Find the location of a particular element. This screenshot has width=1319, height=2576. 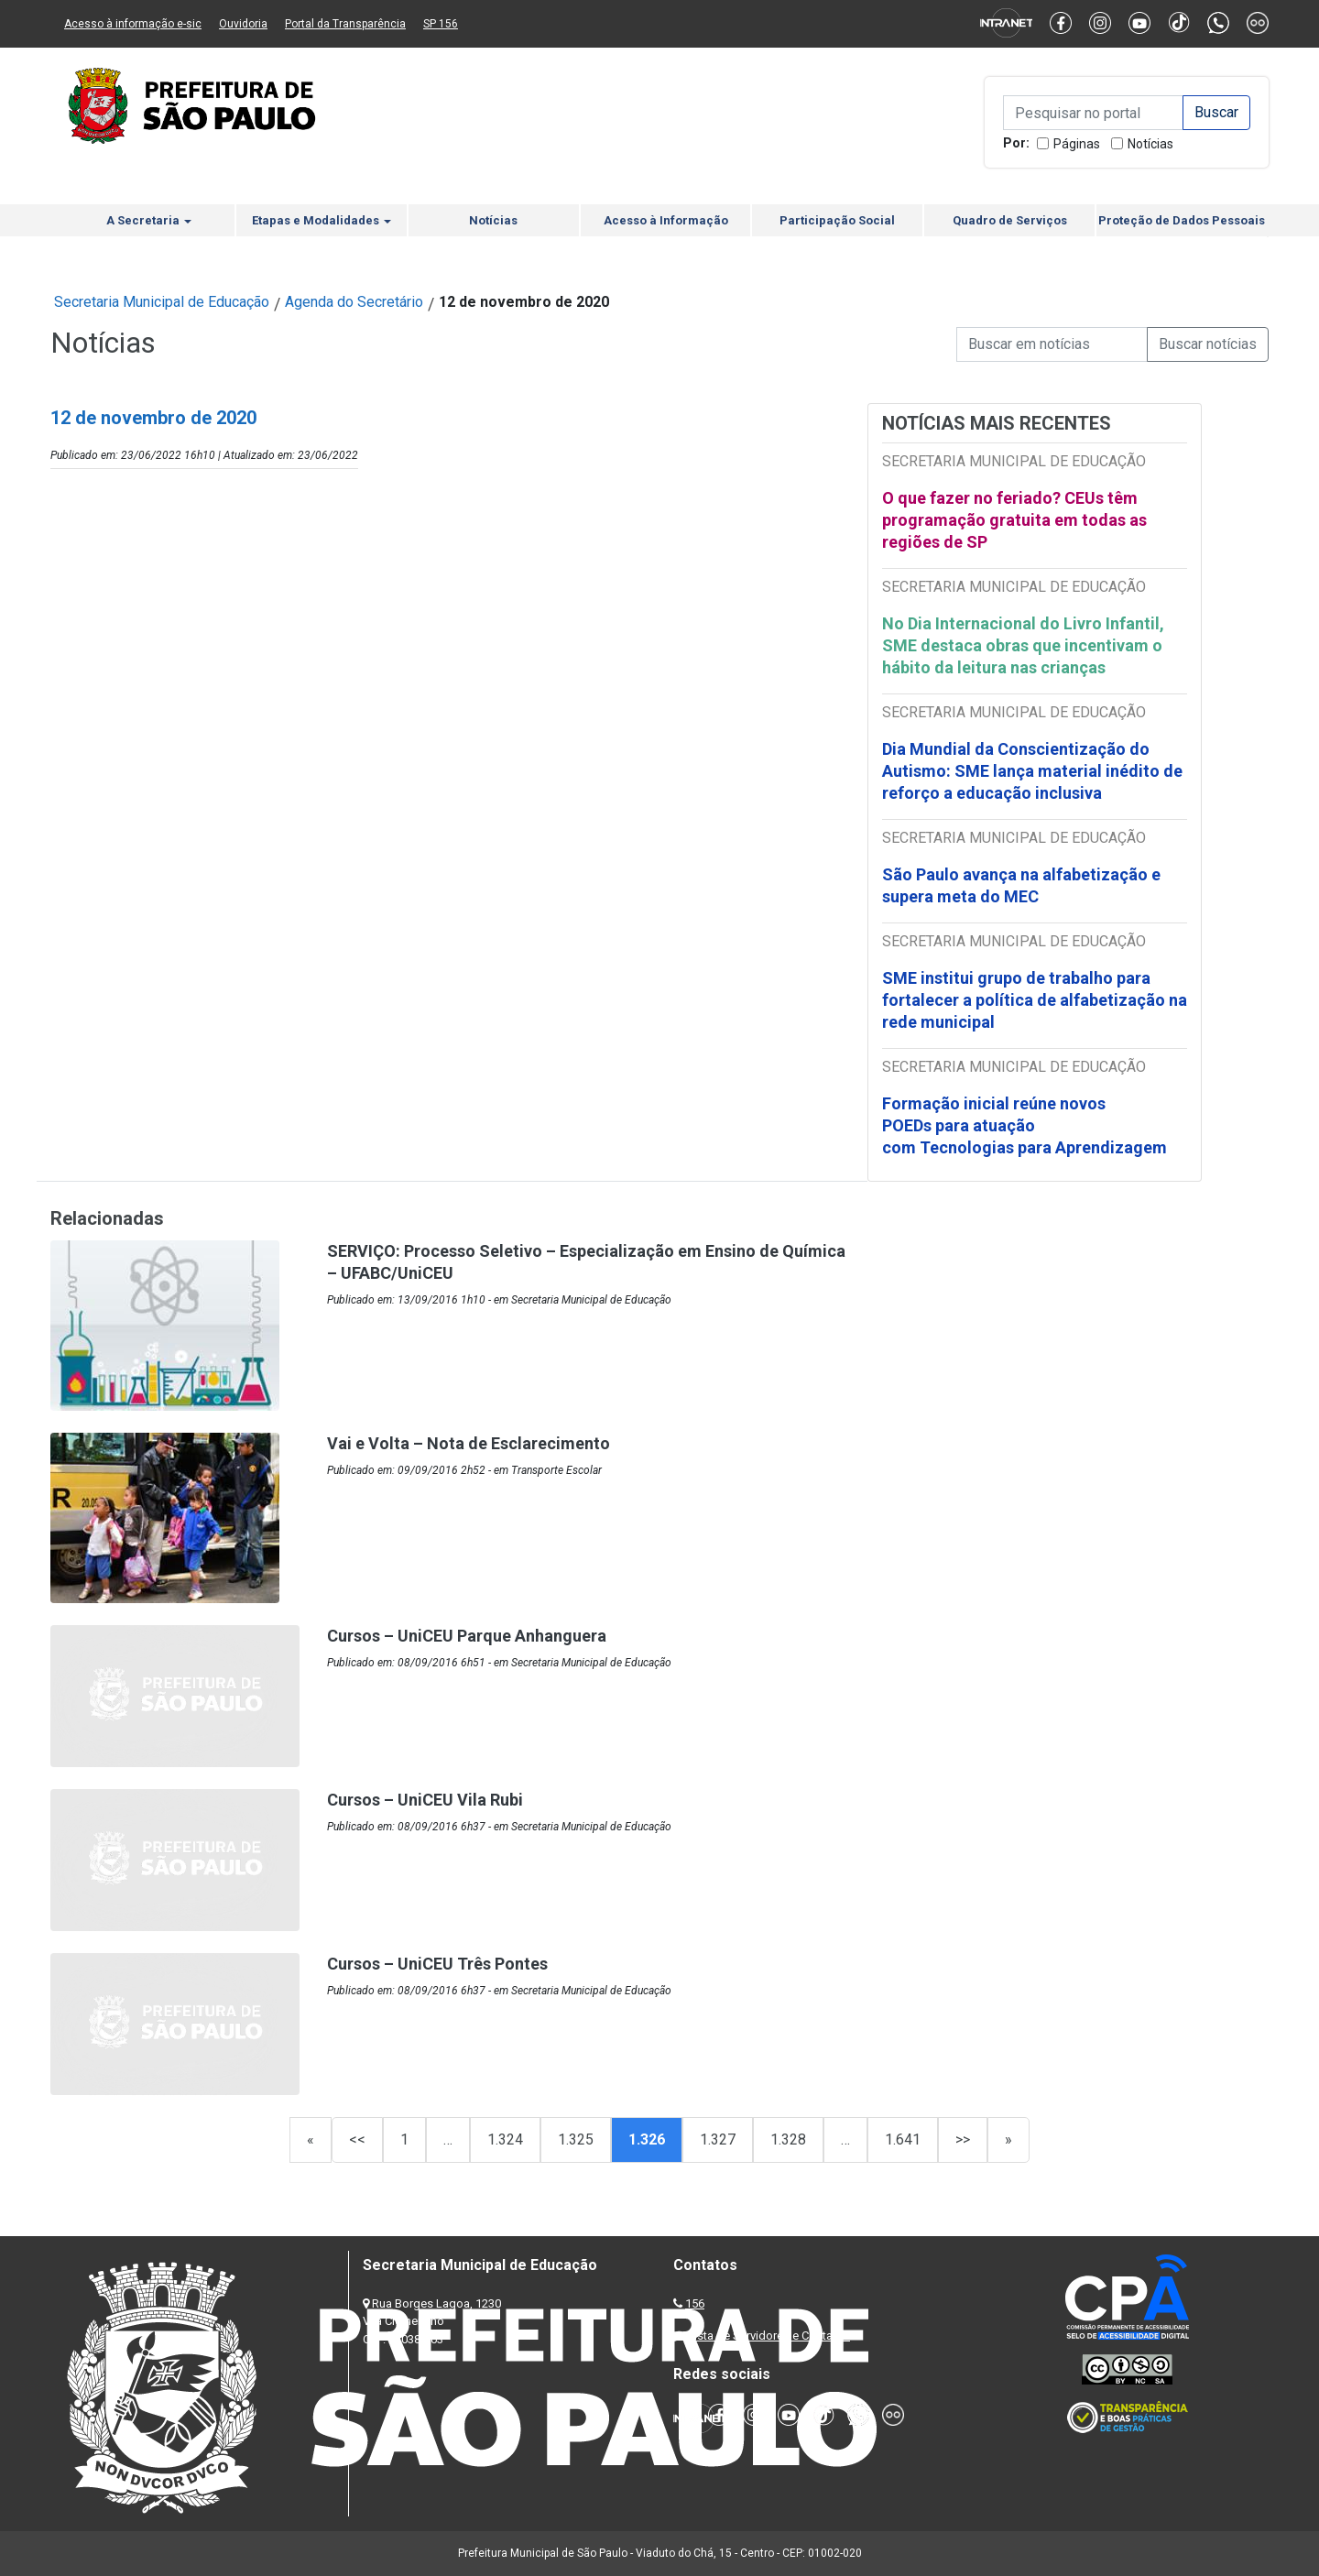

São Paulo avança na alfabetização e supera meta do MEC is located at coordinates (1021, 885).